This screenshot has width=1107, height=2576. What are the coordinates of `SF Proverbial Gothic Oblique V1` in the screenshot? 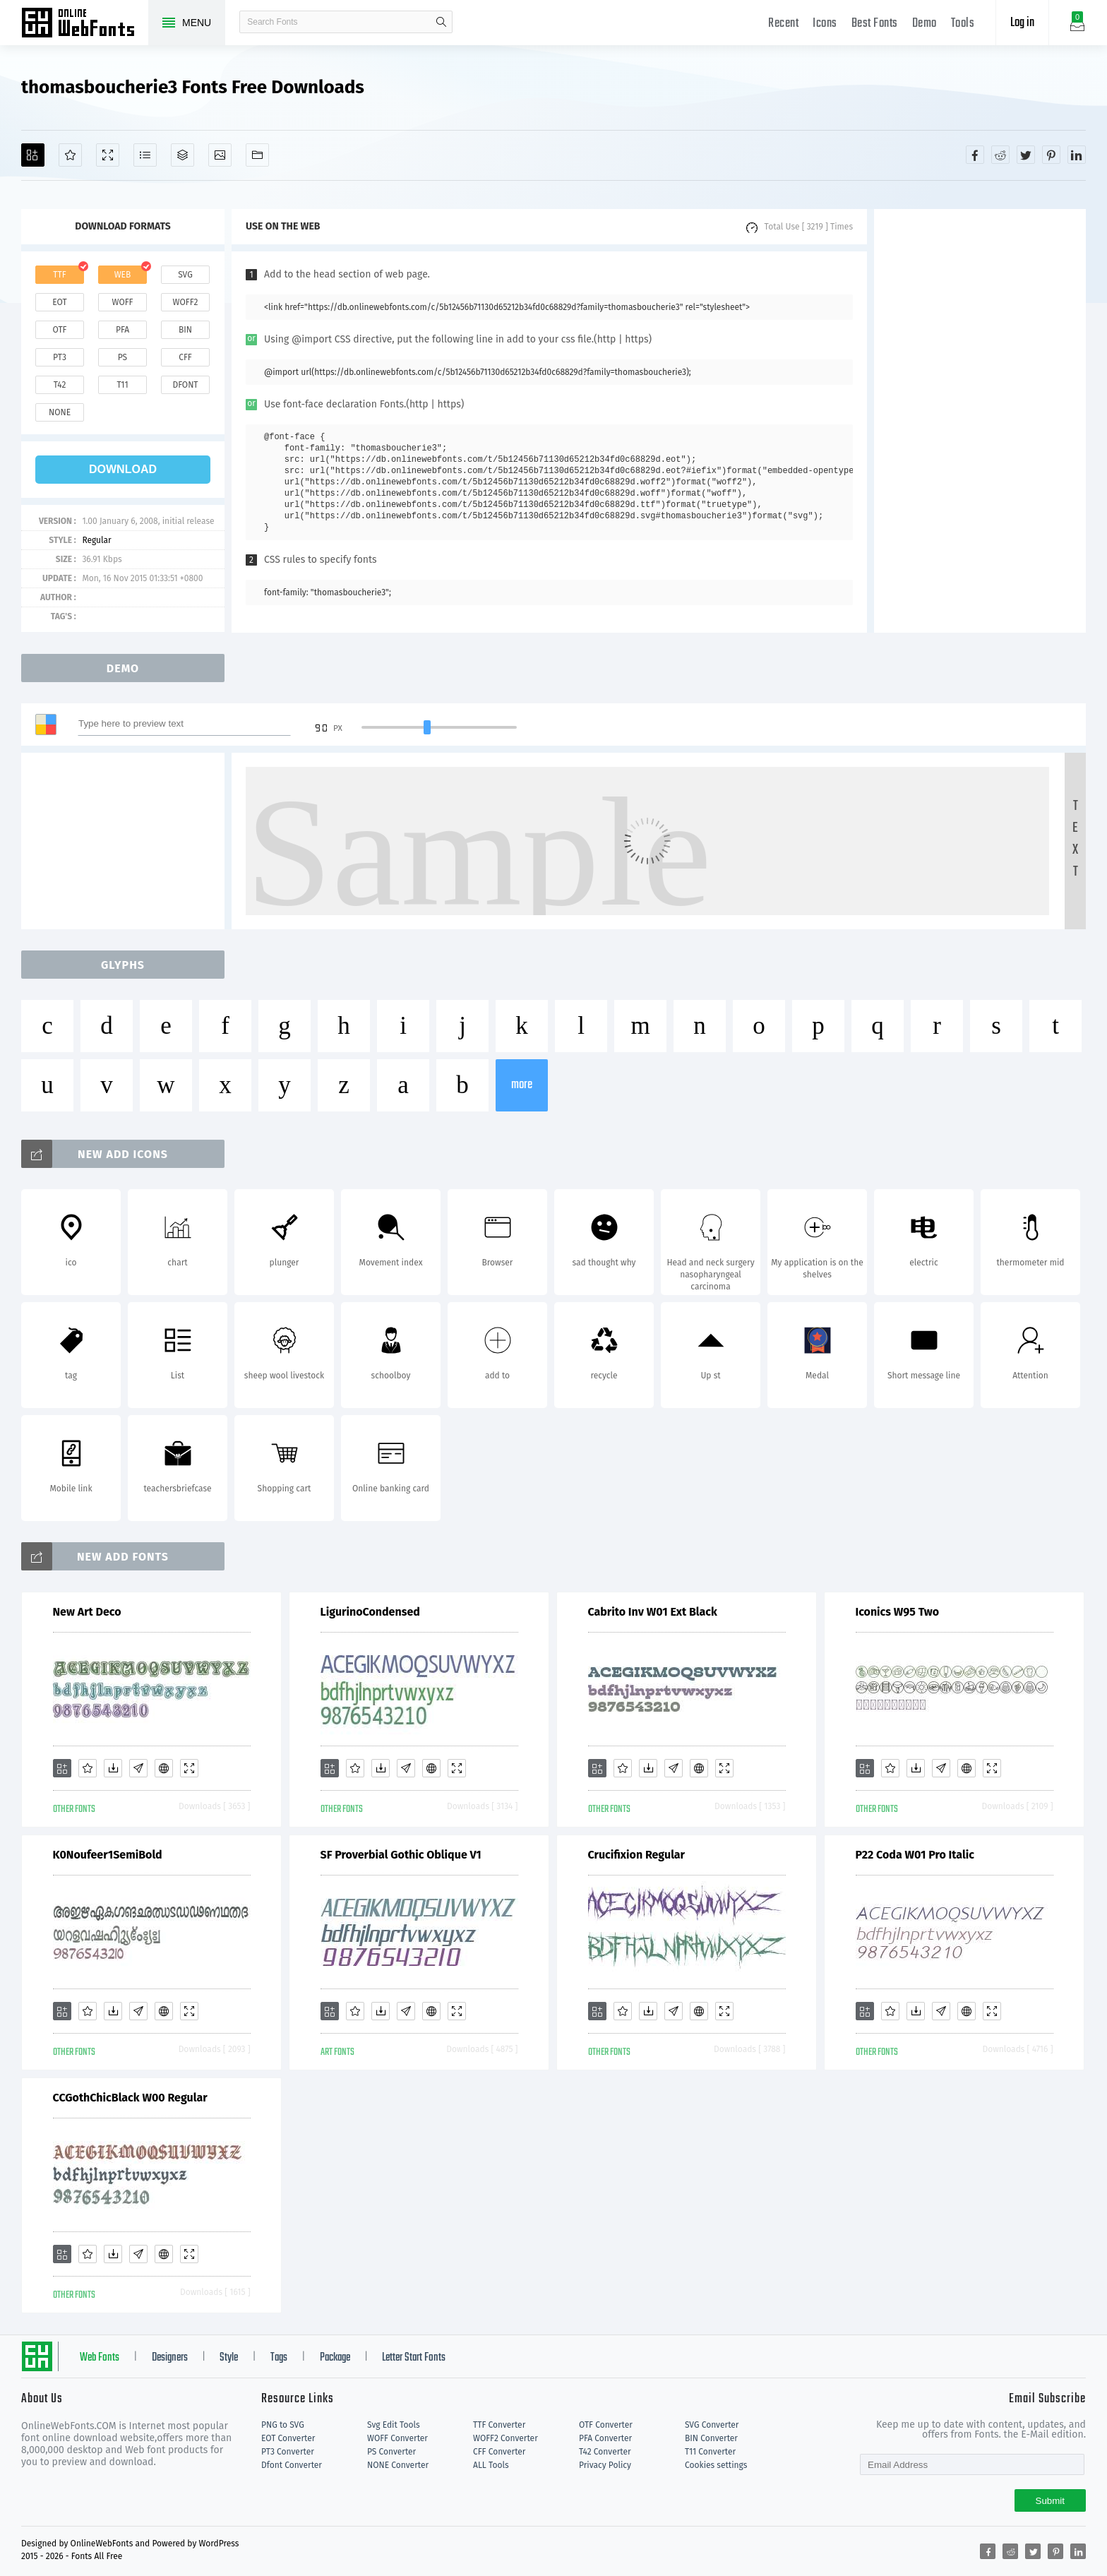 It's located at (401, 1854).